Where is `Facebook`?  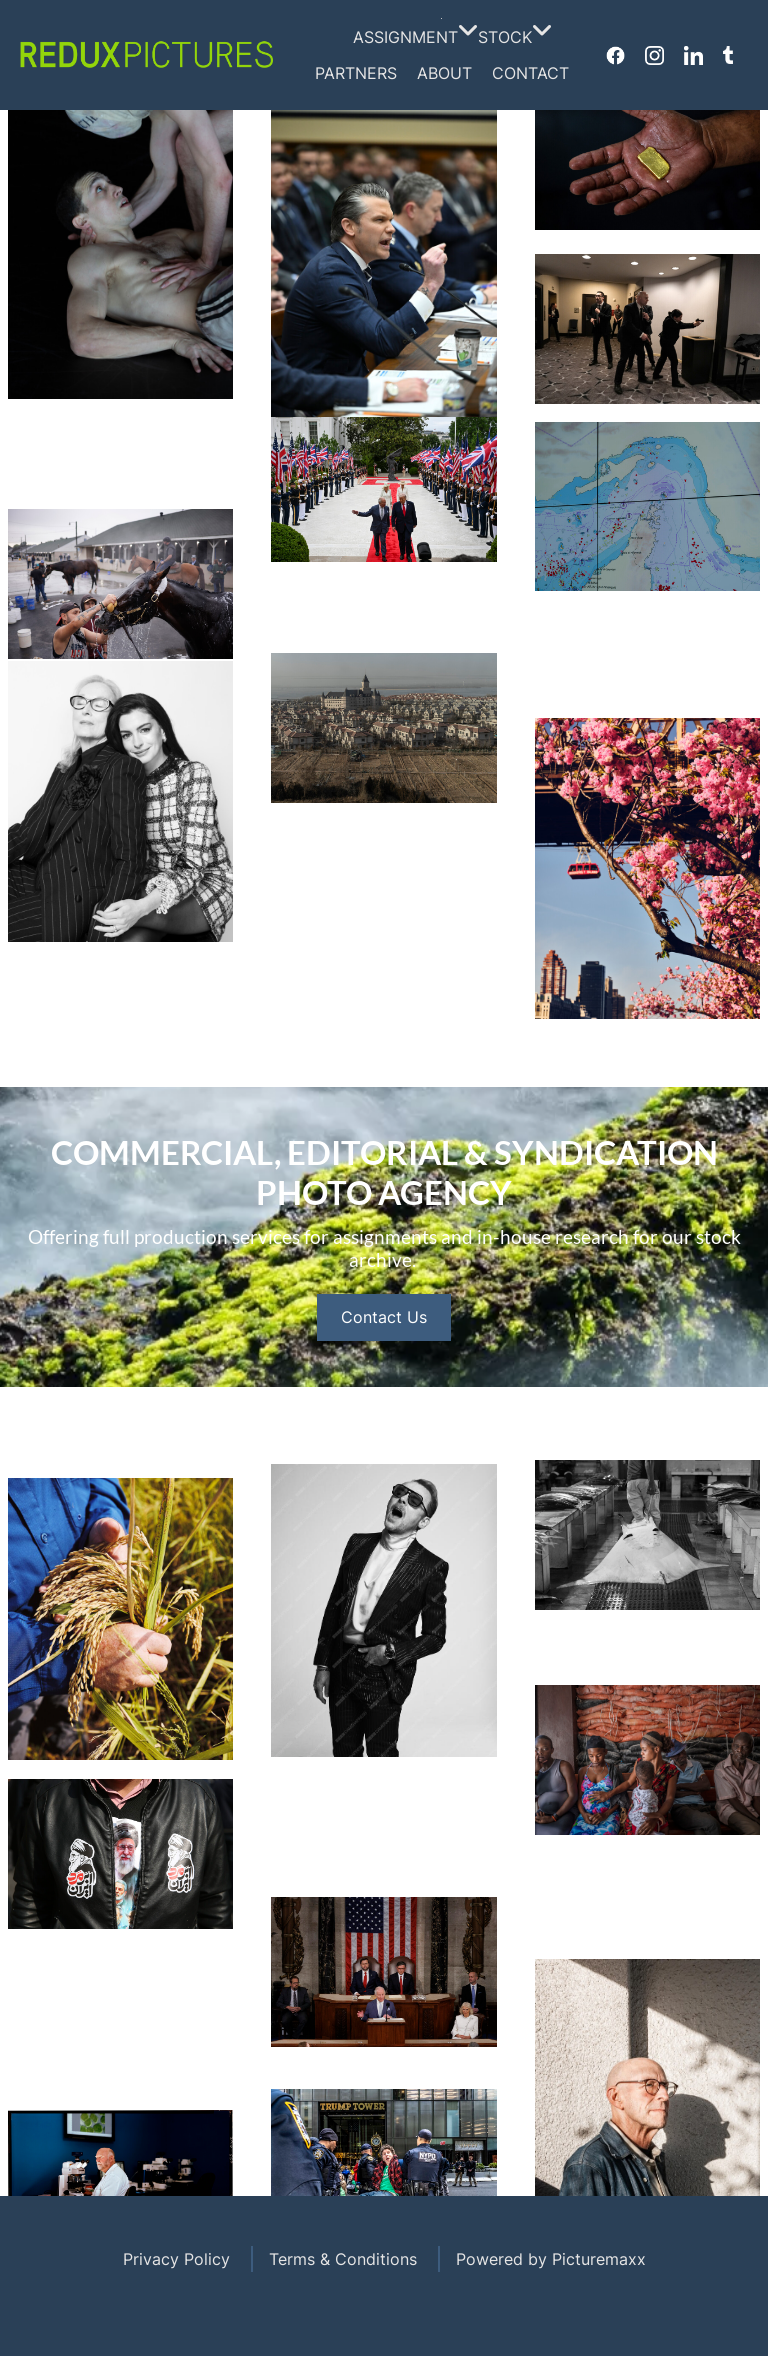
Facebook is located at coordinates (615, 55).